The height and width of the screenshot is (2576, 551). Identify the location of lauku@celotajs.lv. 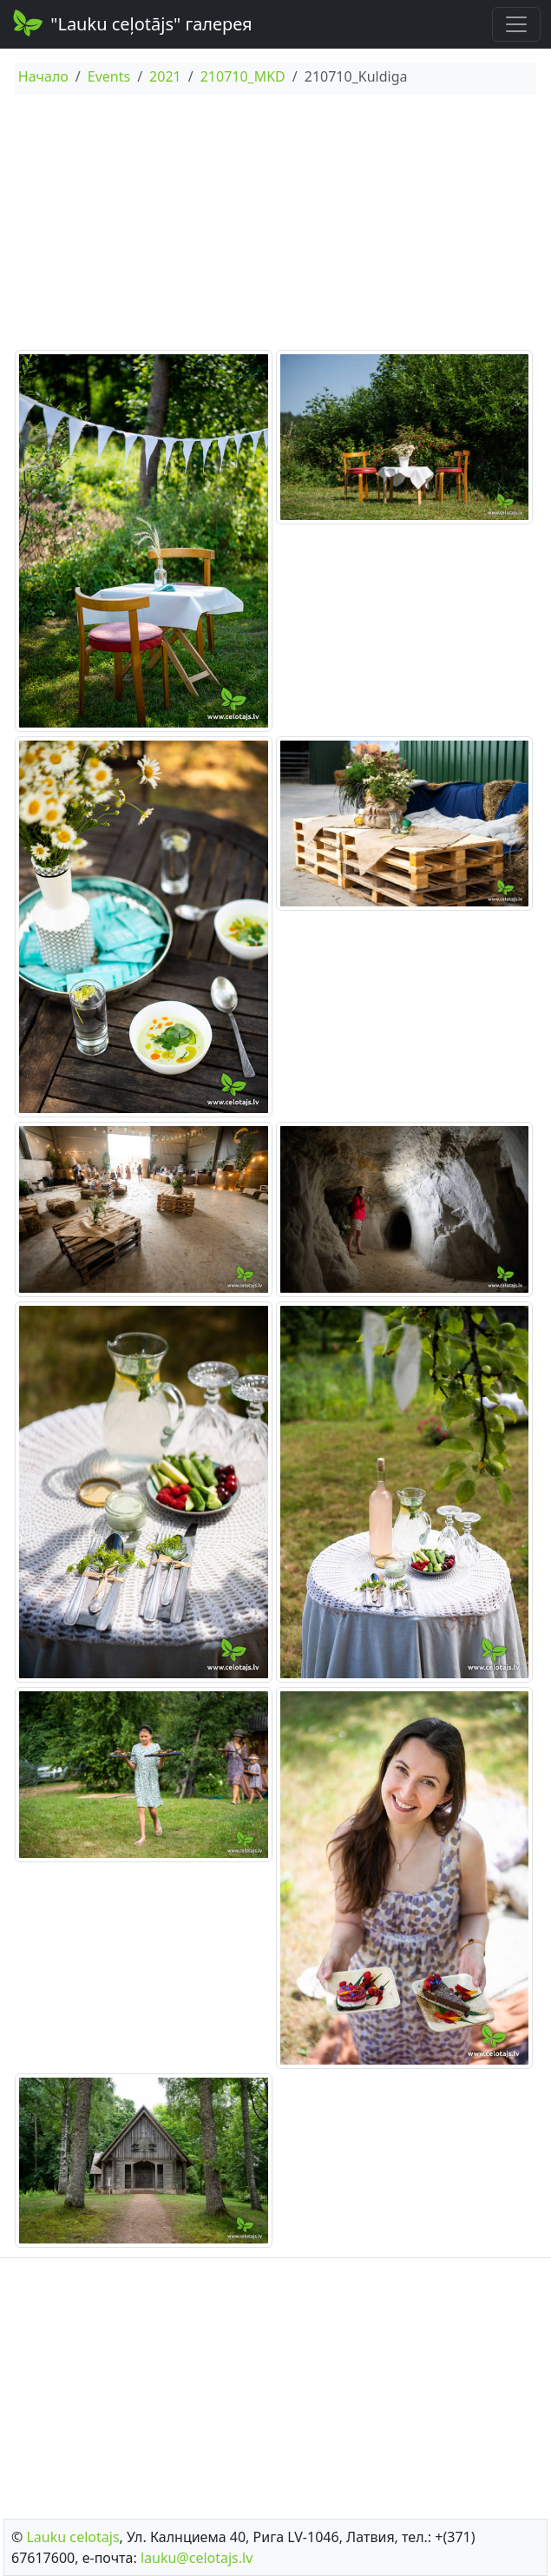
(197, 2557).